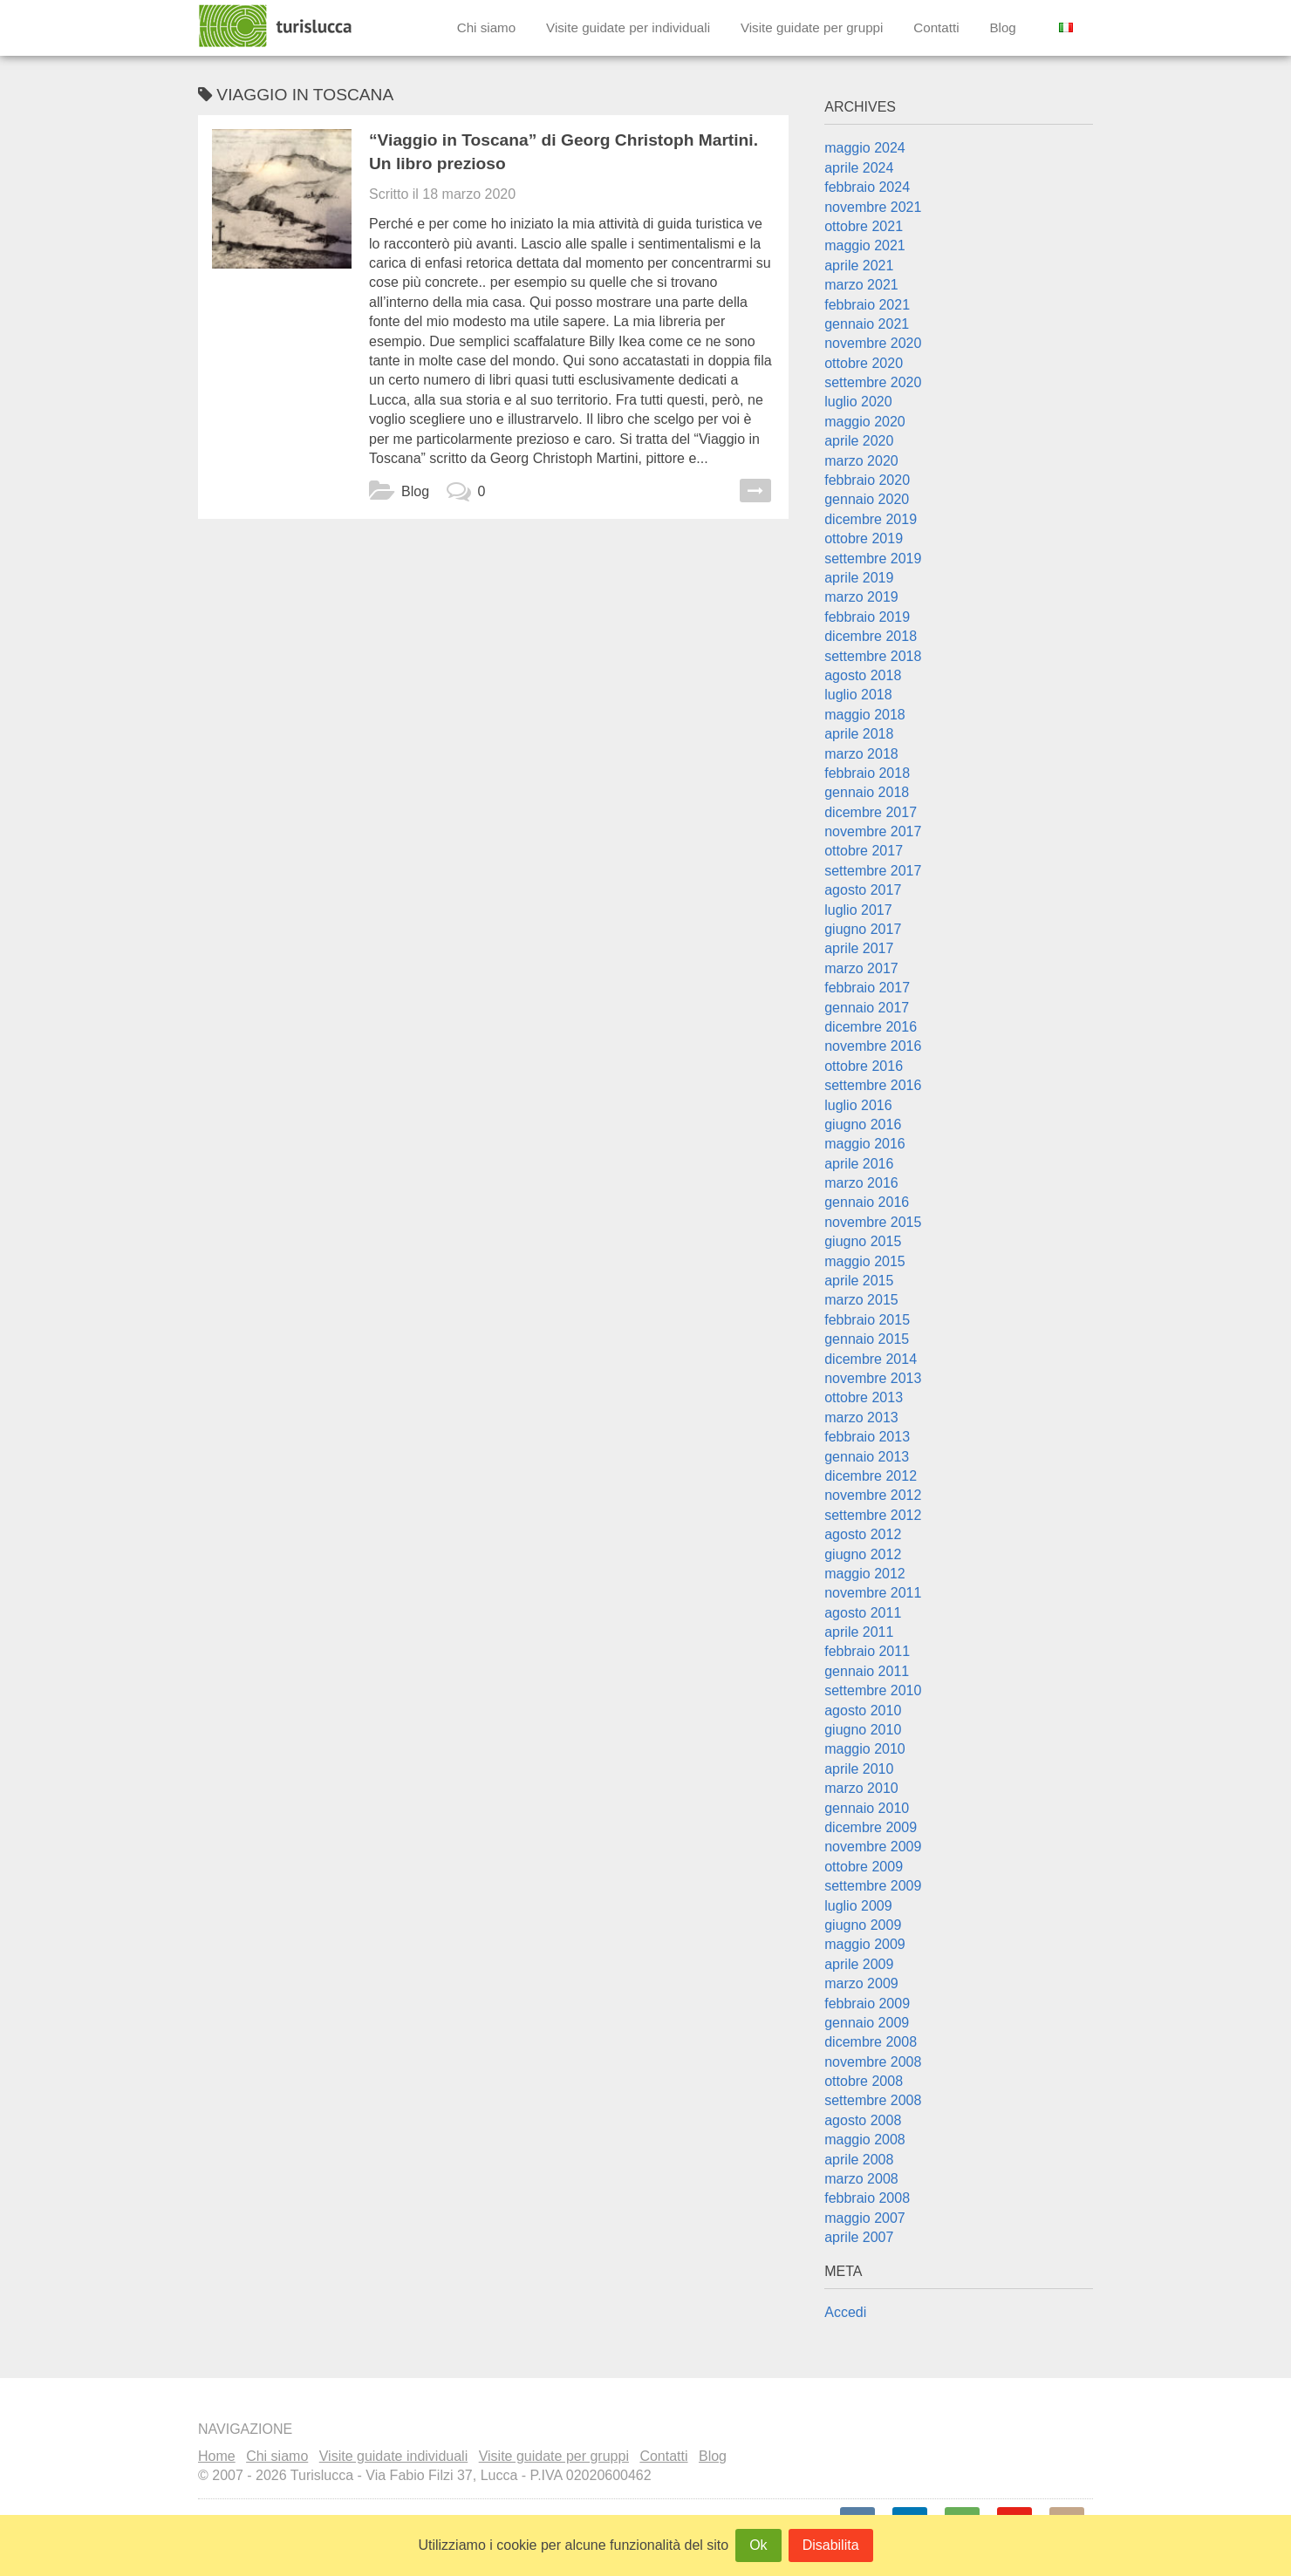 This screenshot has height=2576, width=1291. What do you see at coordinates (864, 1261) in the screenshot?
I see `maggio 2015` at bounding box center [864, 1261].